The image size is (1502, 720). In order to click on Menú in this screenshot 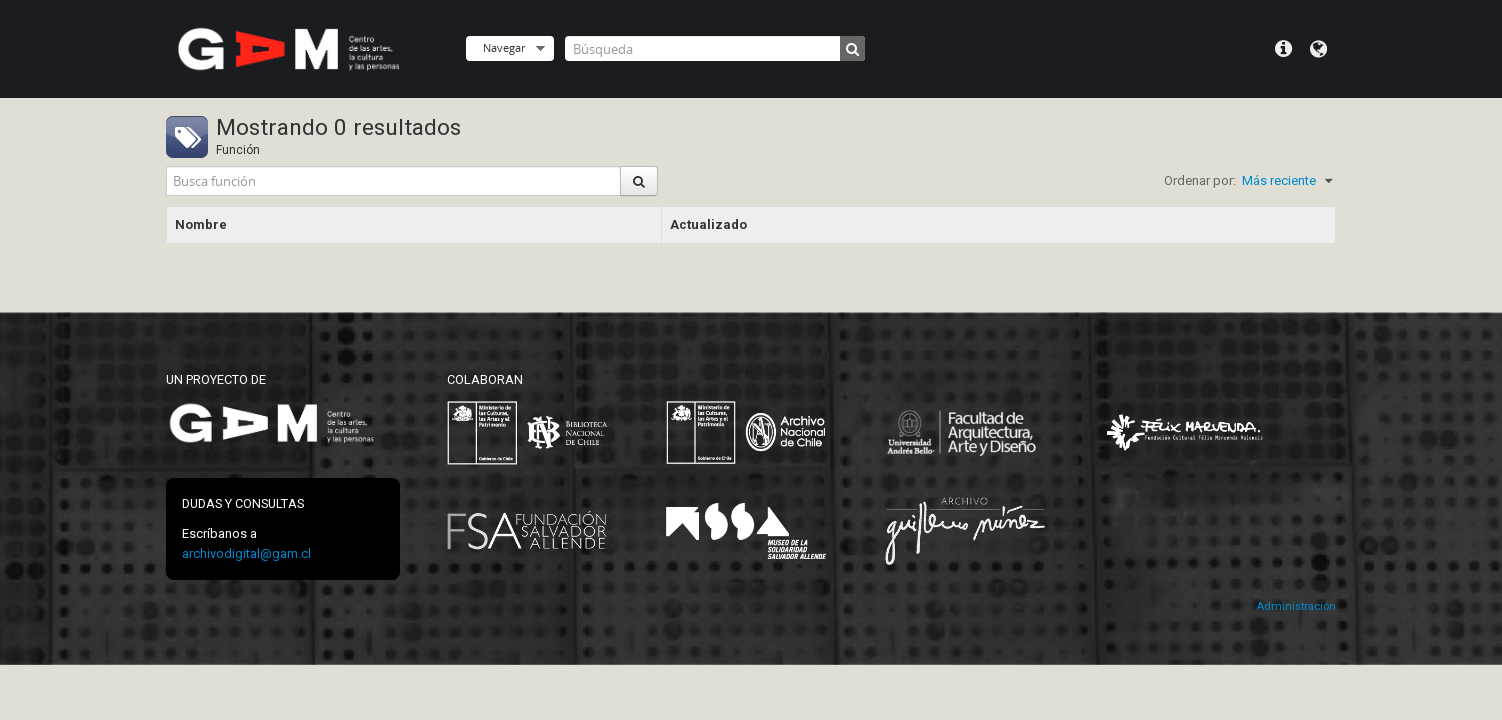, I will do `click(1283, 49)`.